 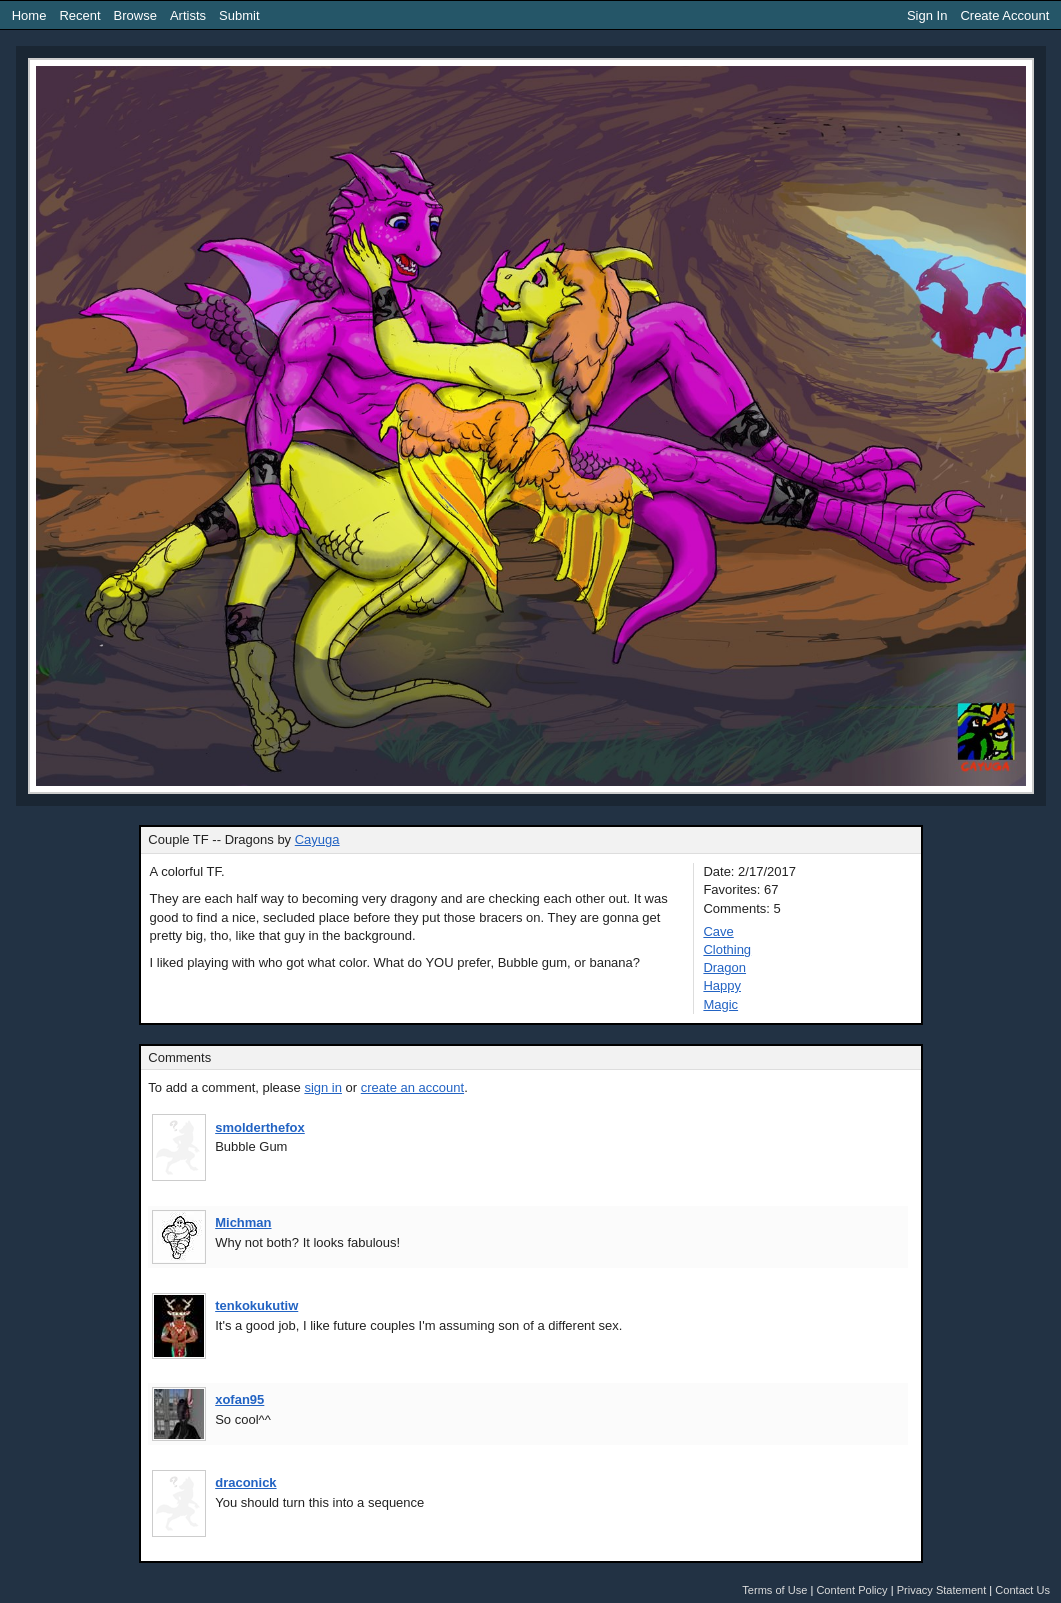 I want to click on Create Account, so click(x=1004, y=15).